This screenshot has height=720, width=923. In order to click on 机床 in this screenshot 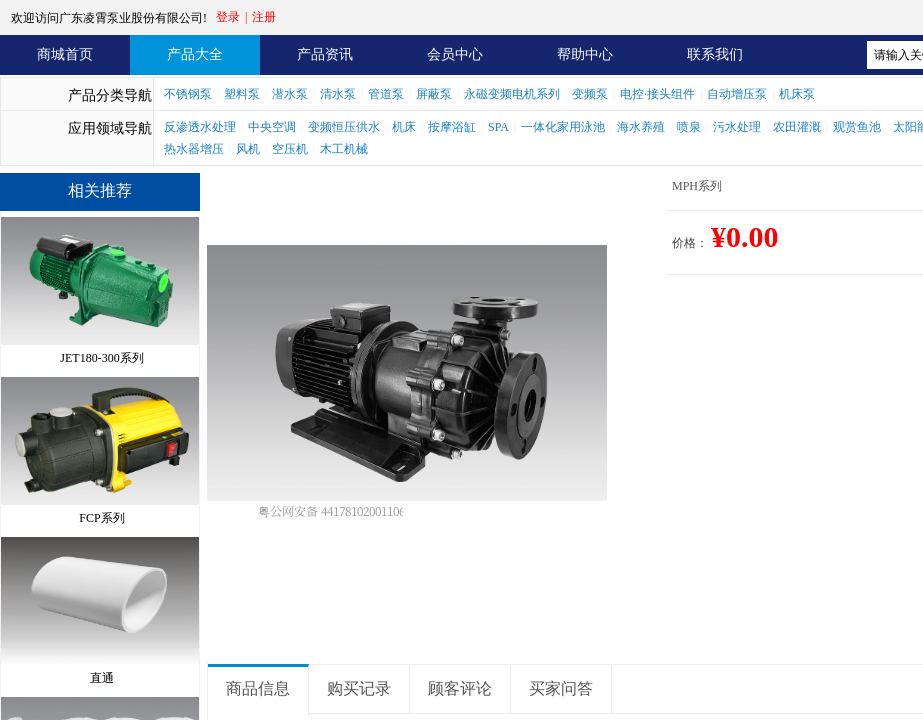, I will do `click(404, 127)`.